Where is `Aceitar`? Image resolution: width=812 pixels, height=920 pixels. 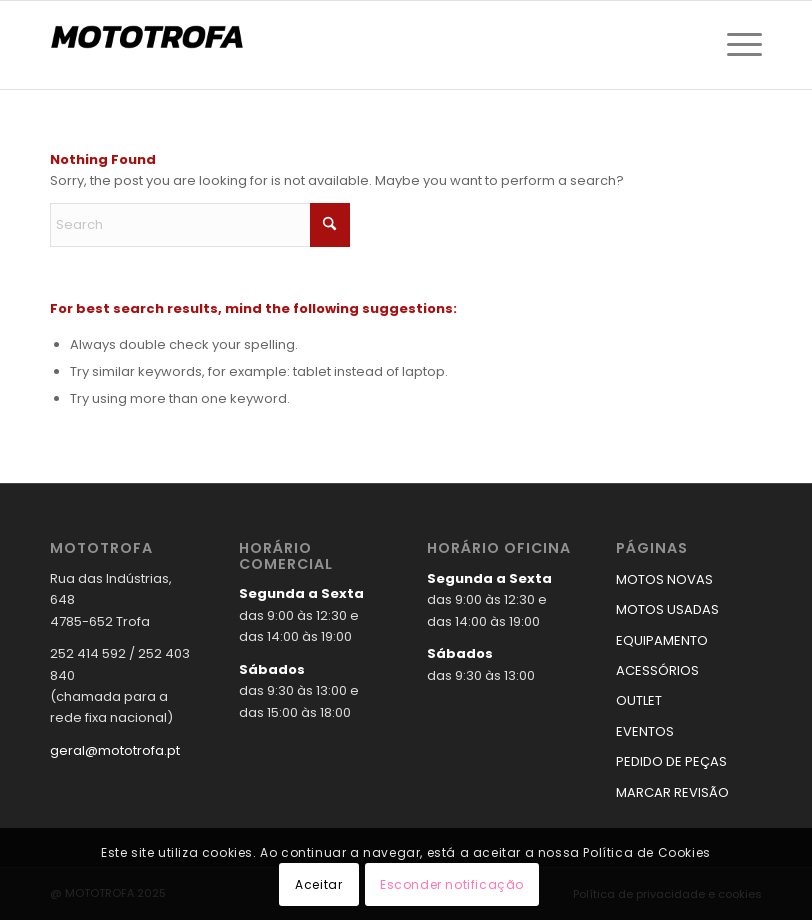
Aceitar is located at coordinates (318, 884).